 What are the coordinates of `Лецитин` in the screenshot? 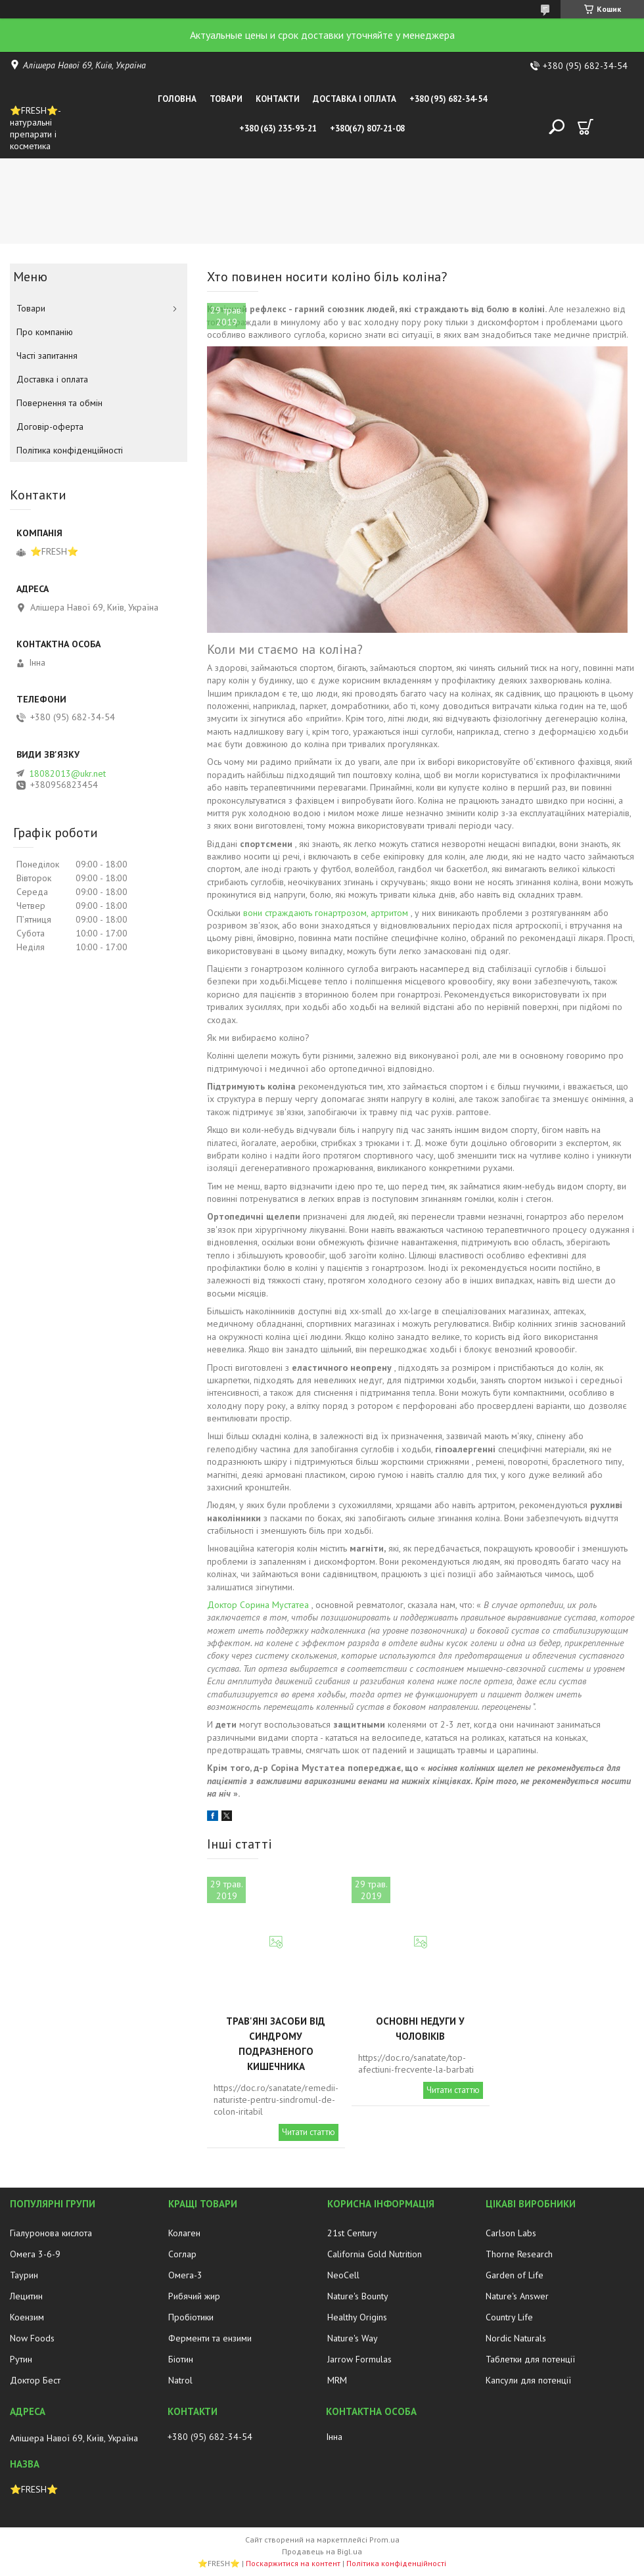 It's located at (26, 2296).